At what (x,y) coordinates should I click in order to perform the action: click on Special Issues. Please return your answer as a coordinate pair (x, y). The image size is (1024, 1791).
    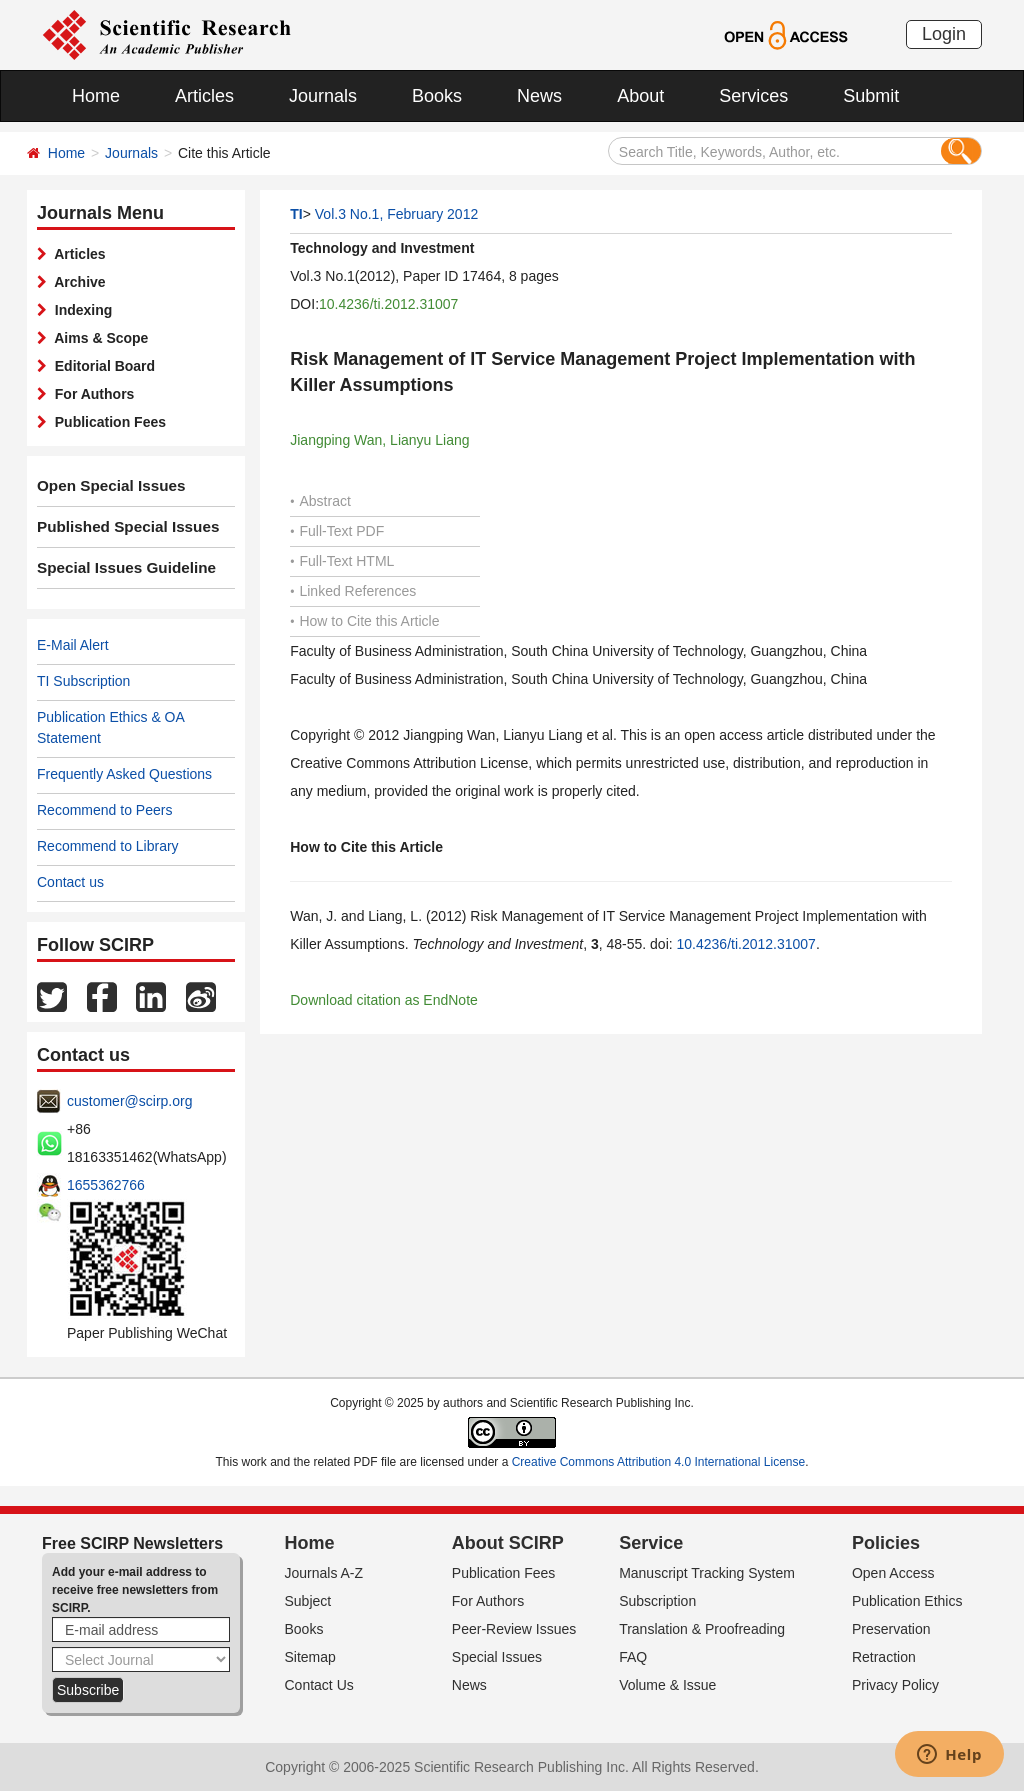
    Looking at the image, I should click on (497, 1657).